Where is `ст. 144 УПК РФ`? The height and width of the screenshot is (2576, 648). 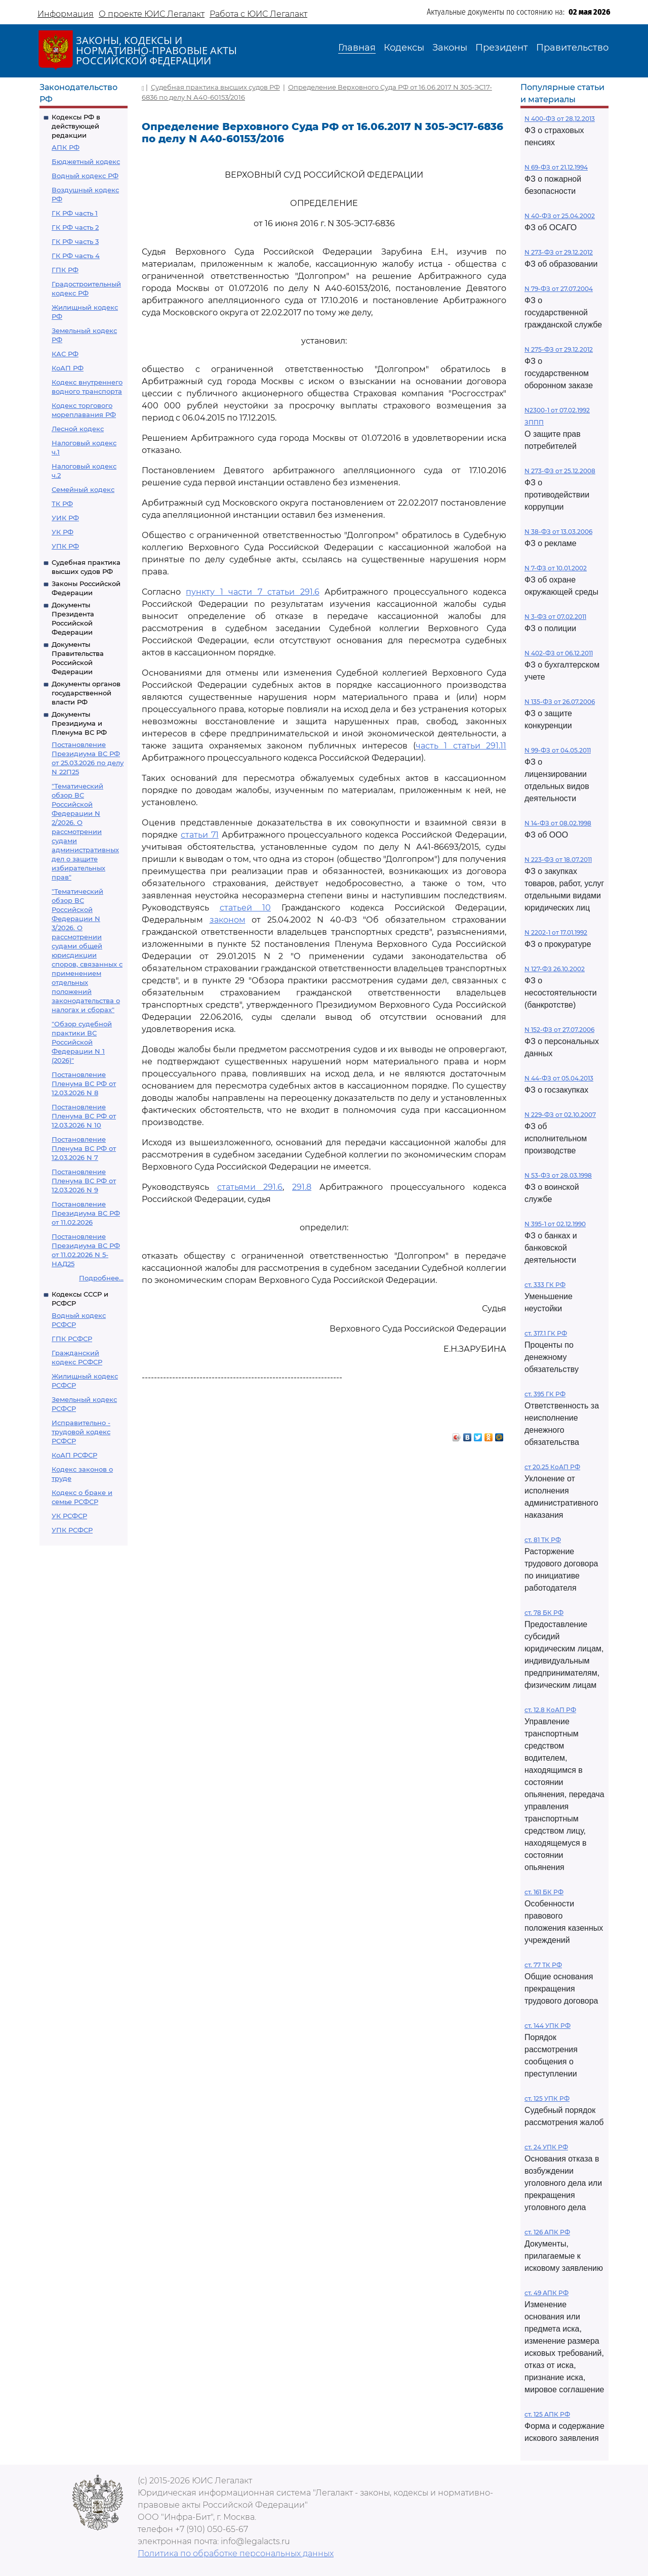
ст. 144 УПК РФ is located at coordinates (547, 2025).